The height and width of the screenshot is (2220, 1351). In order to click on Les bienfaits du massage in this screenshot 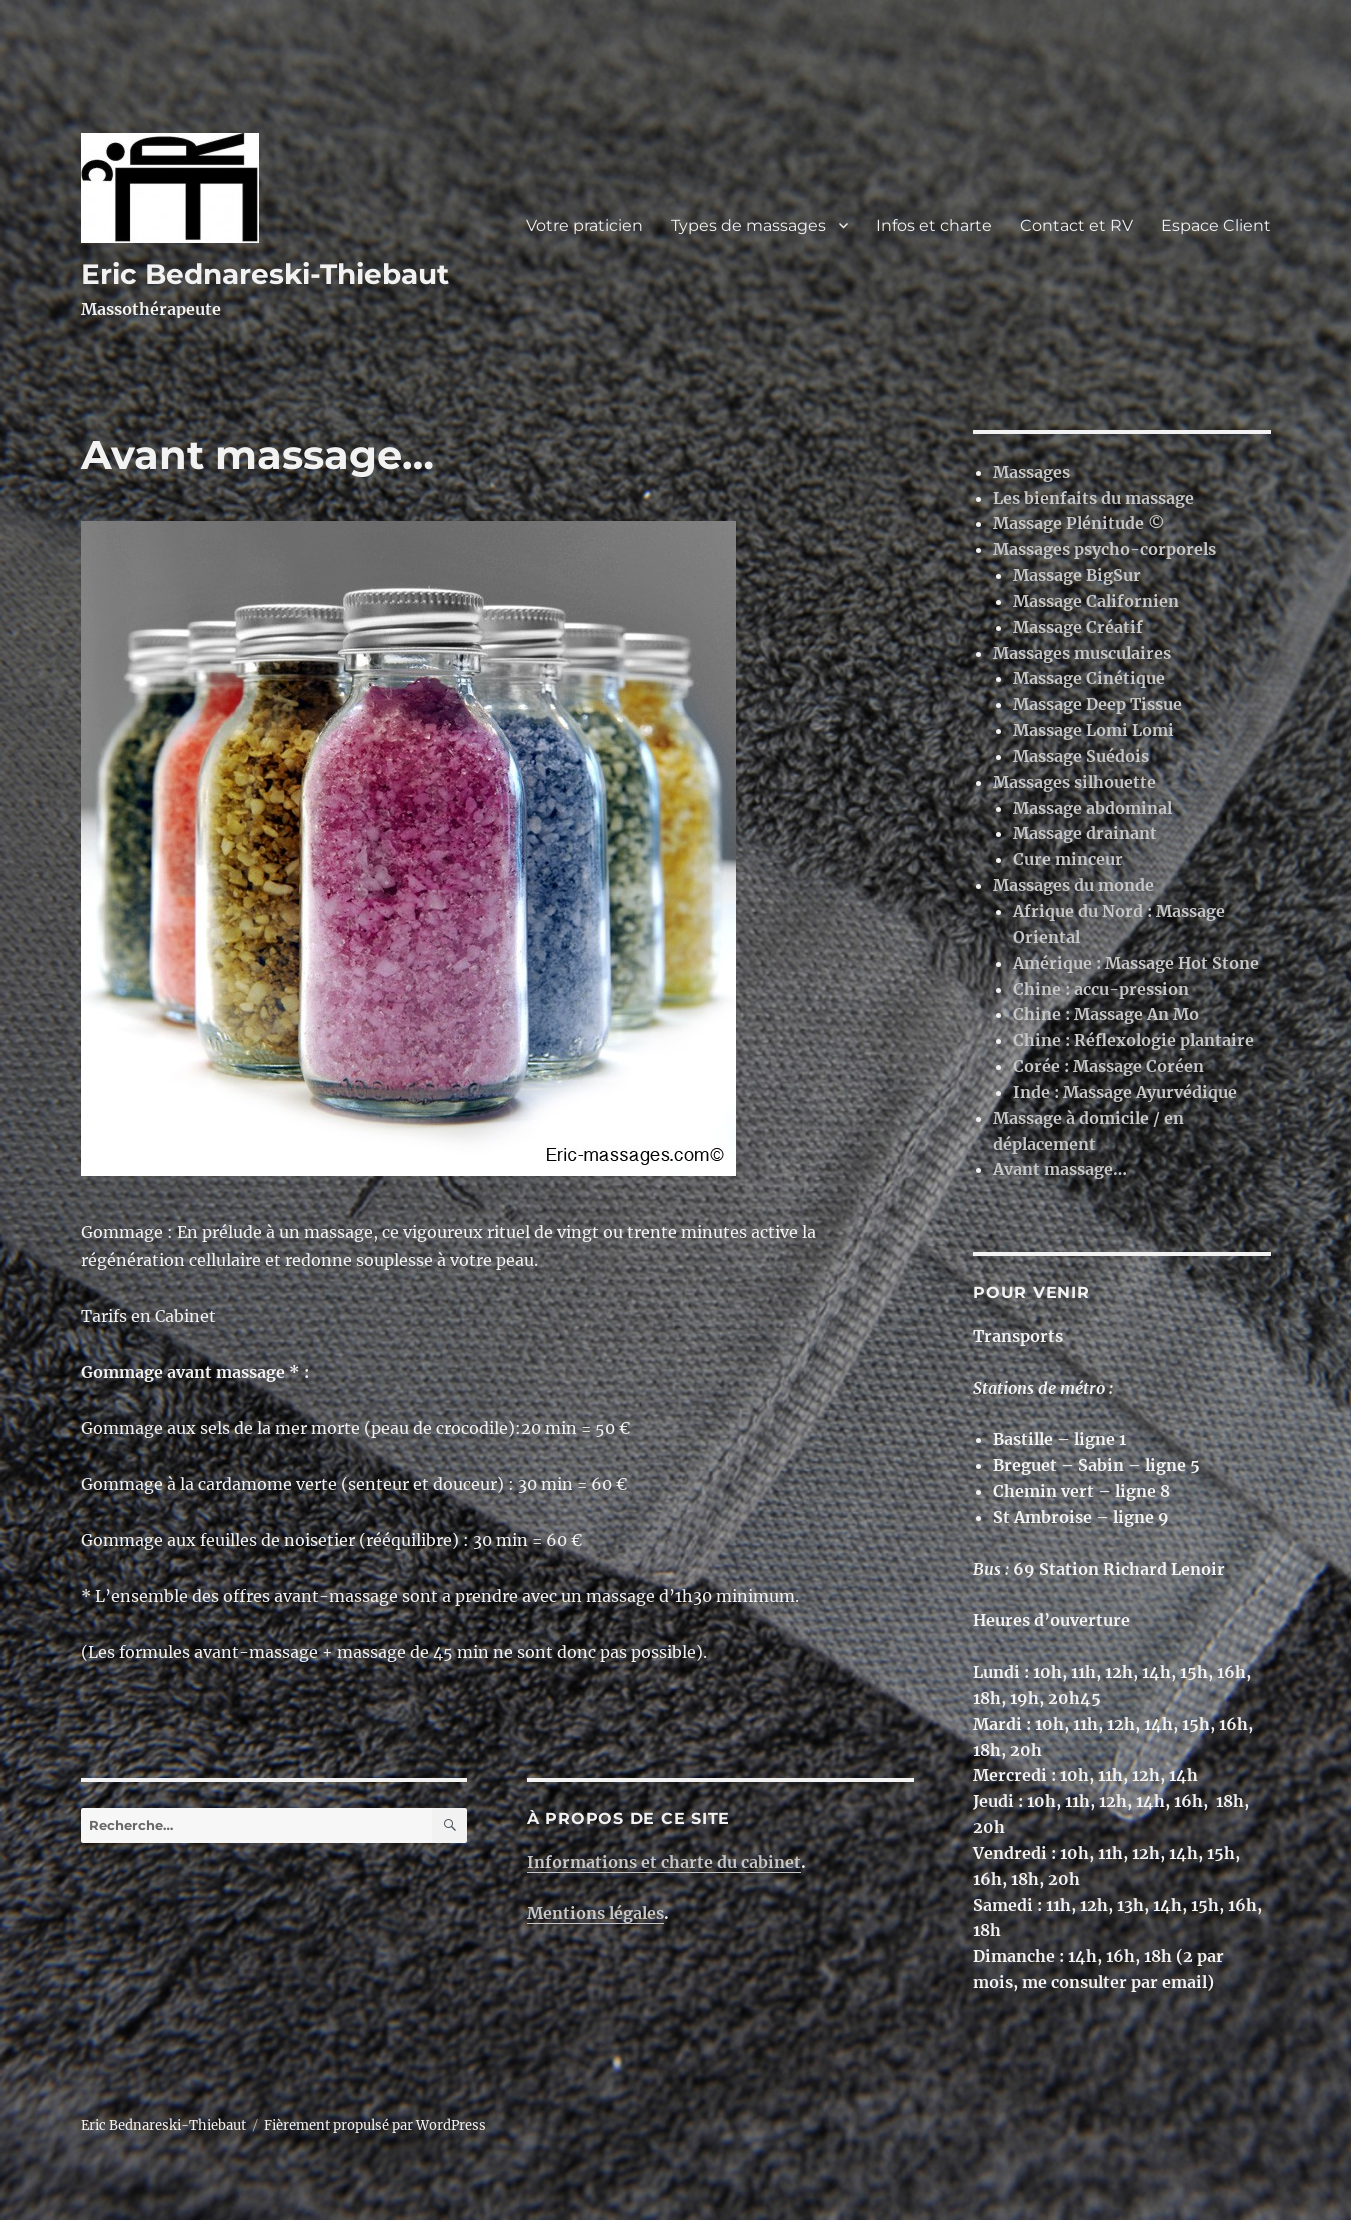, I will do `click(1093, 498)`.